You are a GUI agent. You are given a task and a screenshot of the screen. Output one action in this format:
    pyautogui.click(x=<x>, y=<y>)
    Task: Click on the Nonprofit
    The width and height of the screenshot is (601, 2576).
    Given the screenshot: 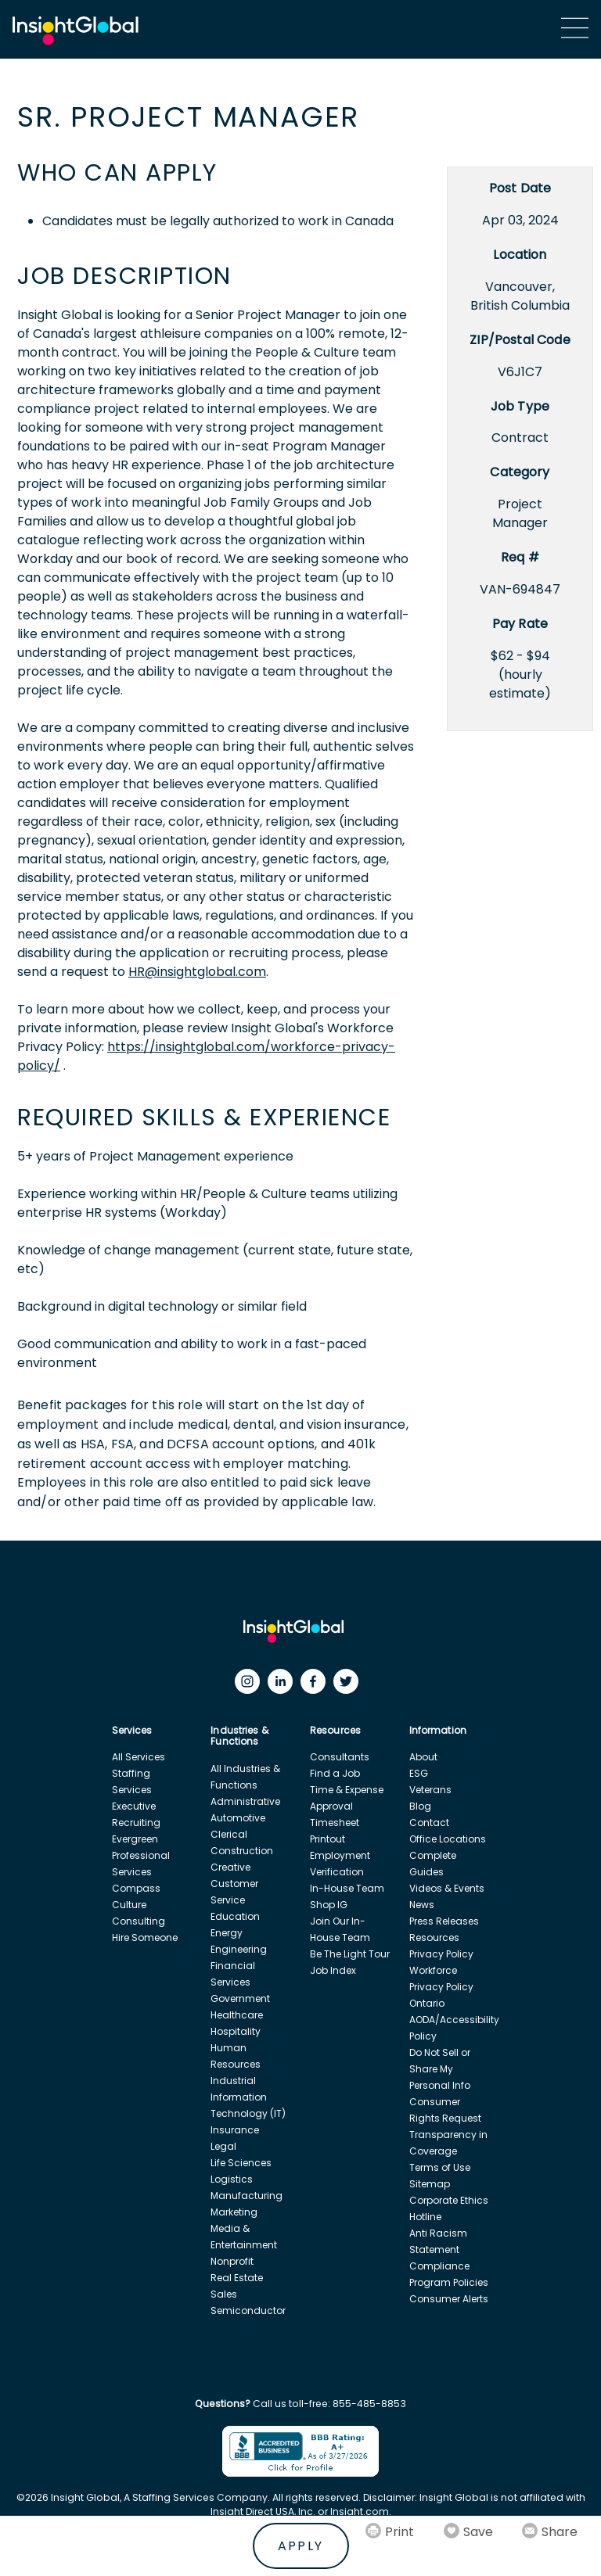 What is the action you would take?
    pyautogui.click(x=232, y=2261)
    